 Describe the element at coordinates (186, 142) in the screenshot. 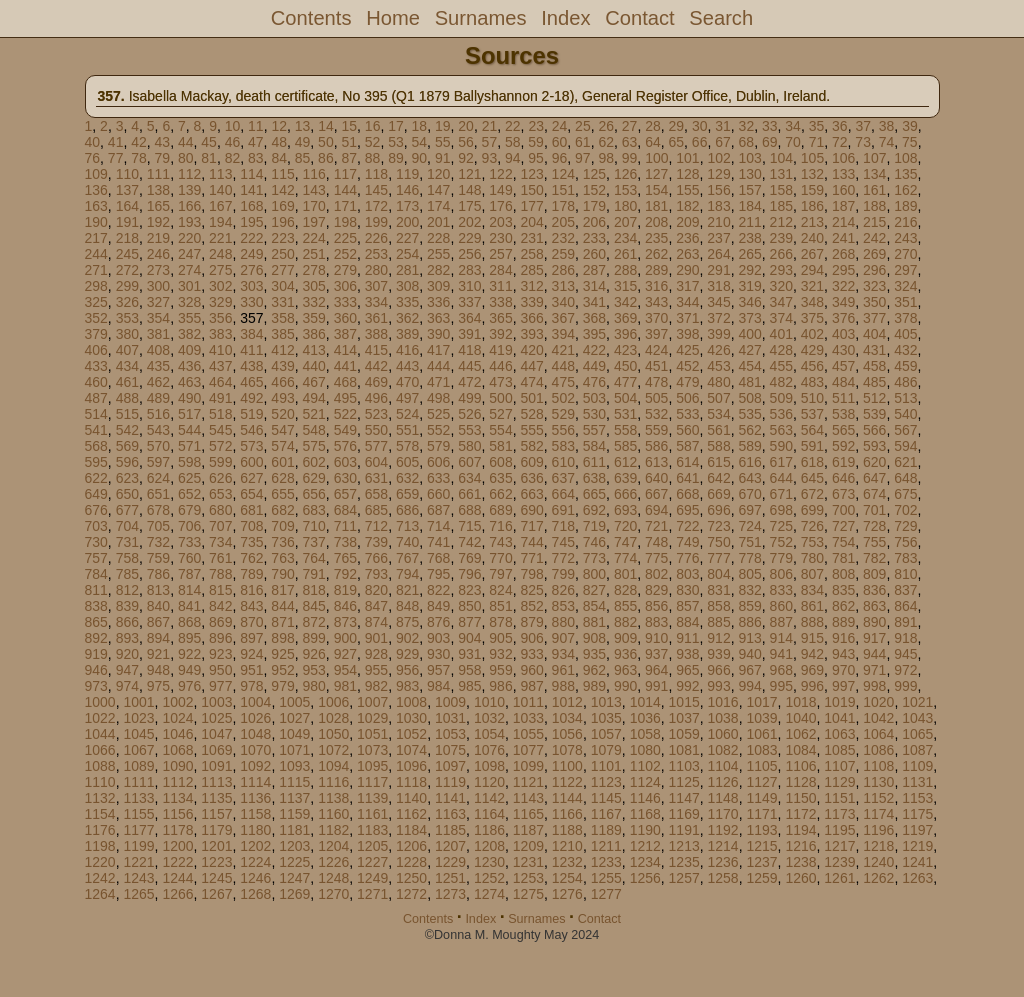

I see `44` at that location.